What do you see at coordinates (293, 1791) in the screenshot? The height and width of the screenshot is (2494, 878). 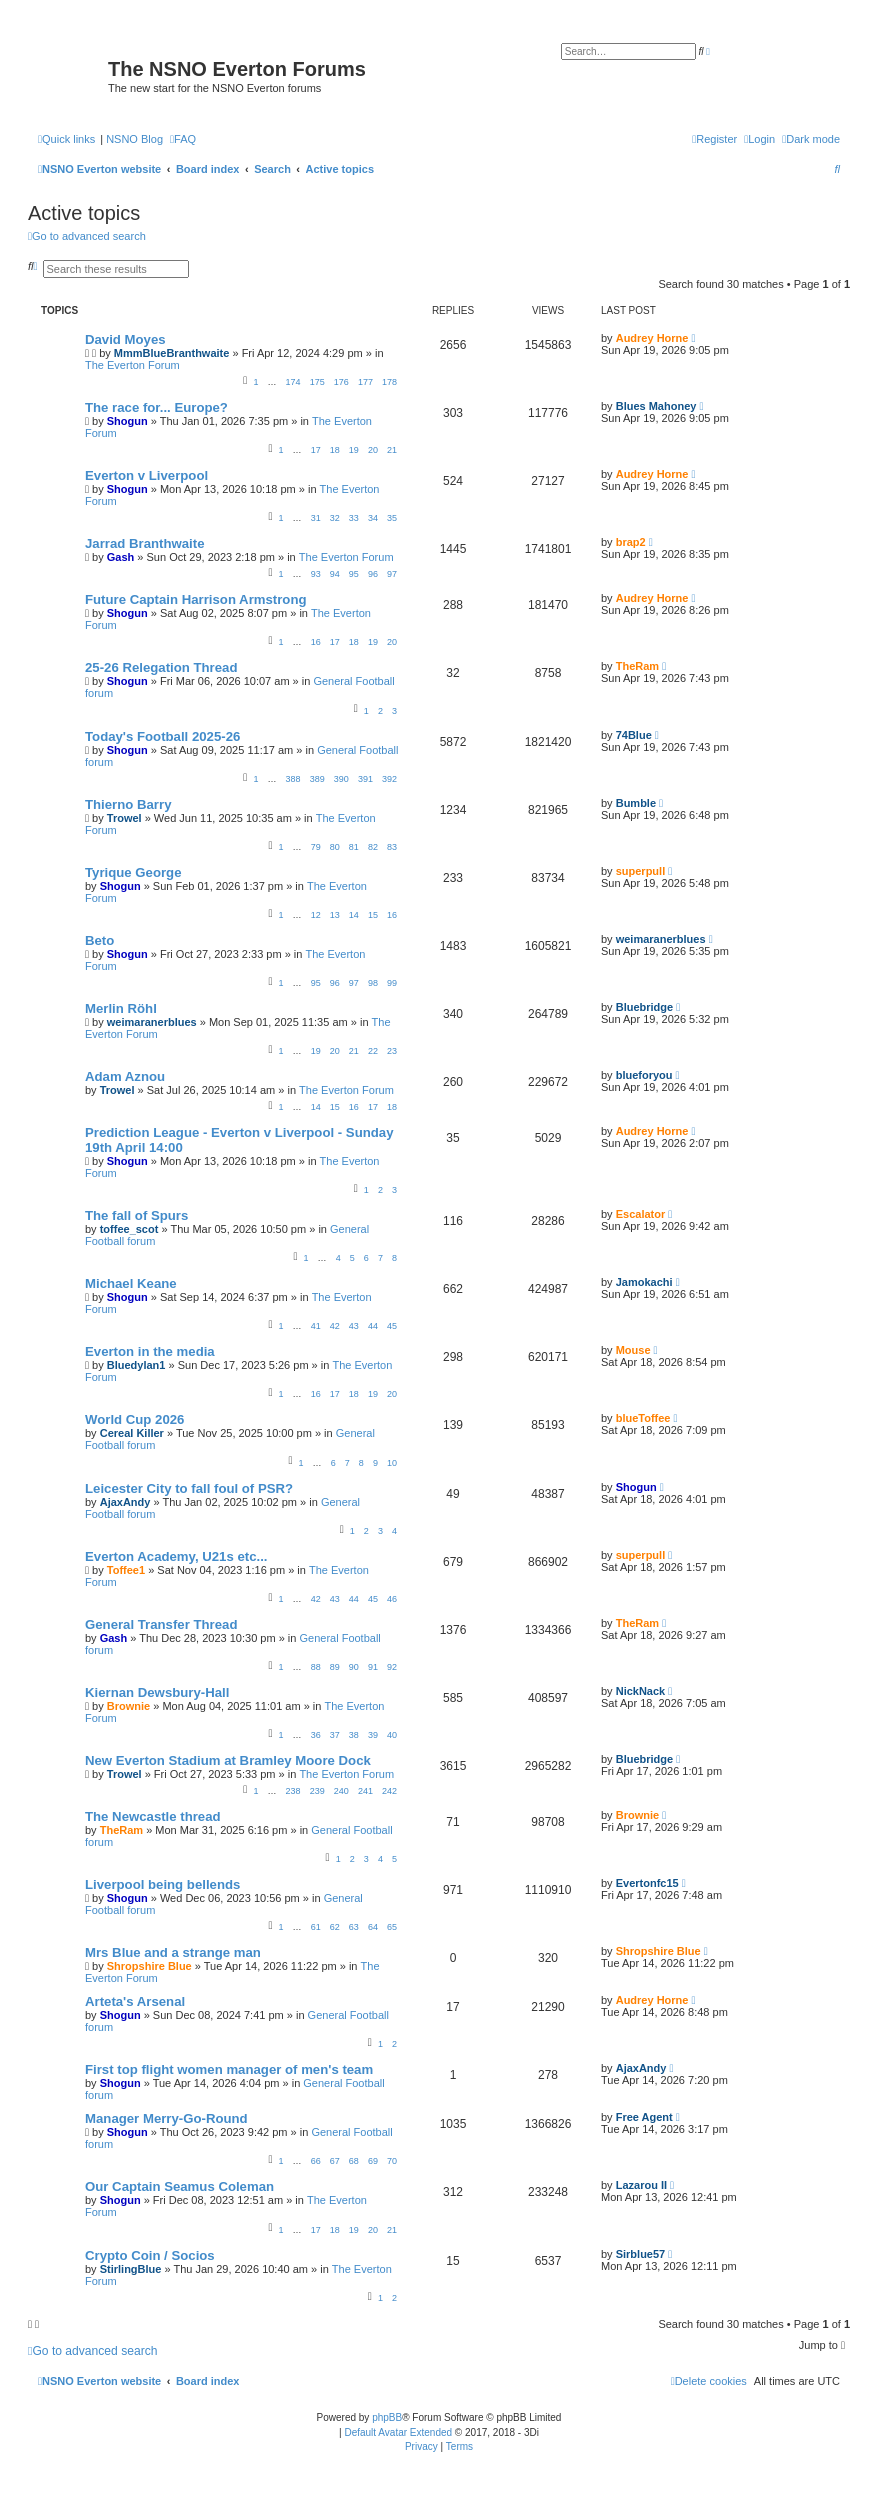 I see `238` at bounding box center [293, 1791].